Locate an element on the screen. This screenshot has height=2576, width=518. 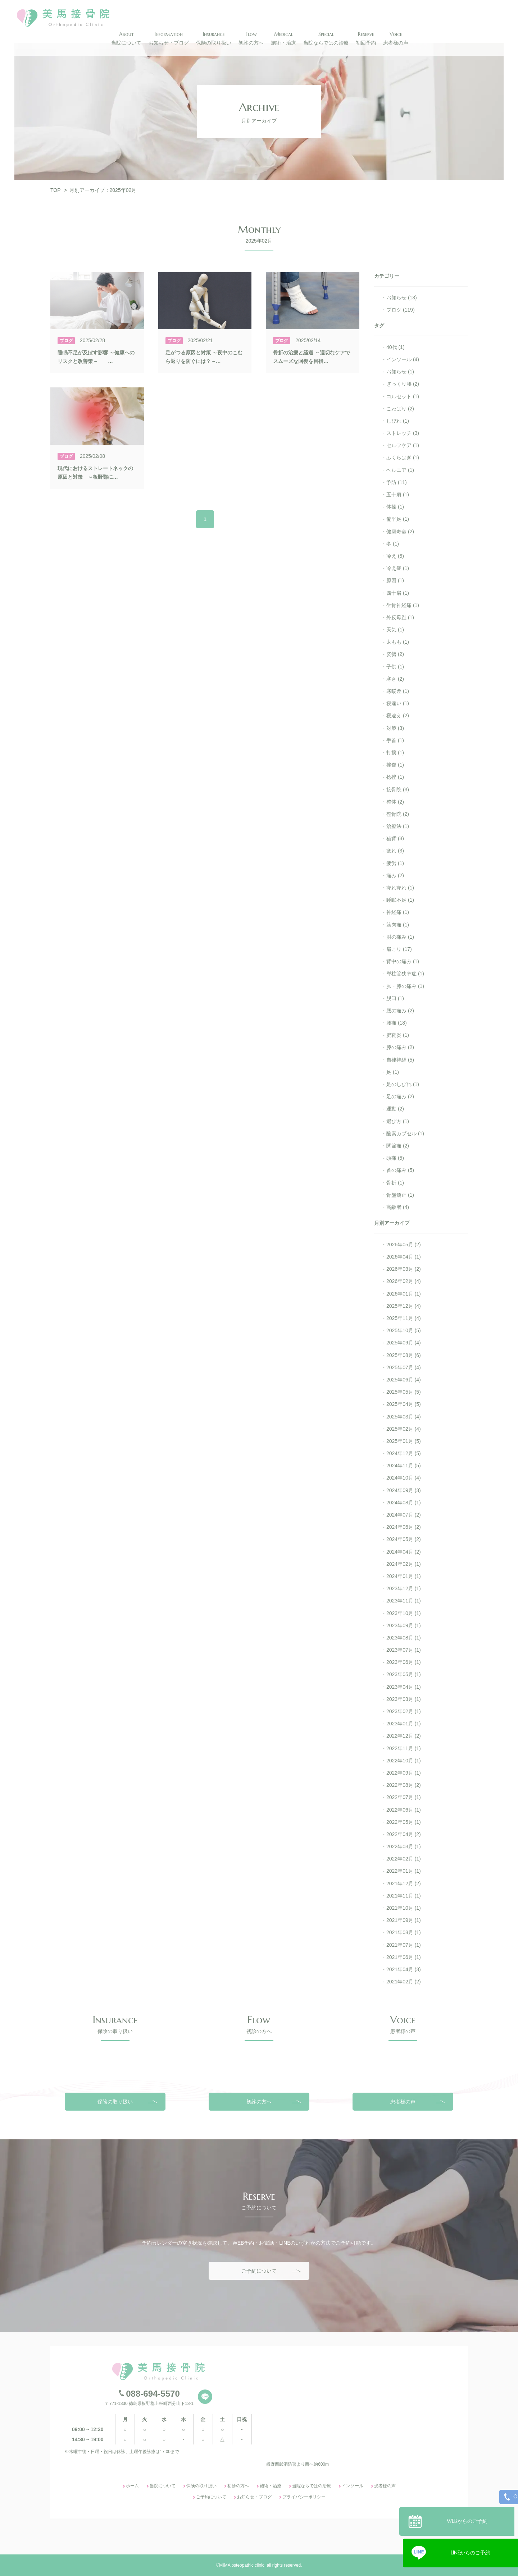
ふくらはぎ (1) is located at coordinates (402, 457).